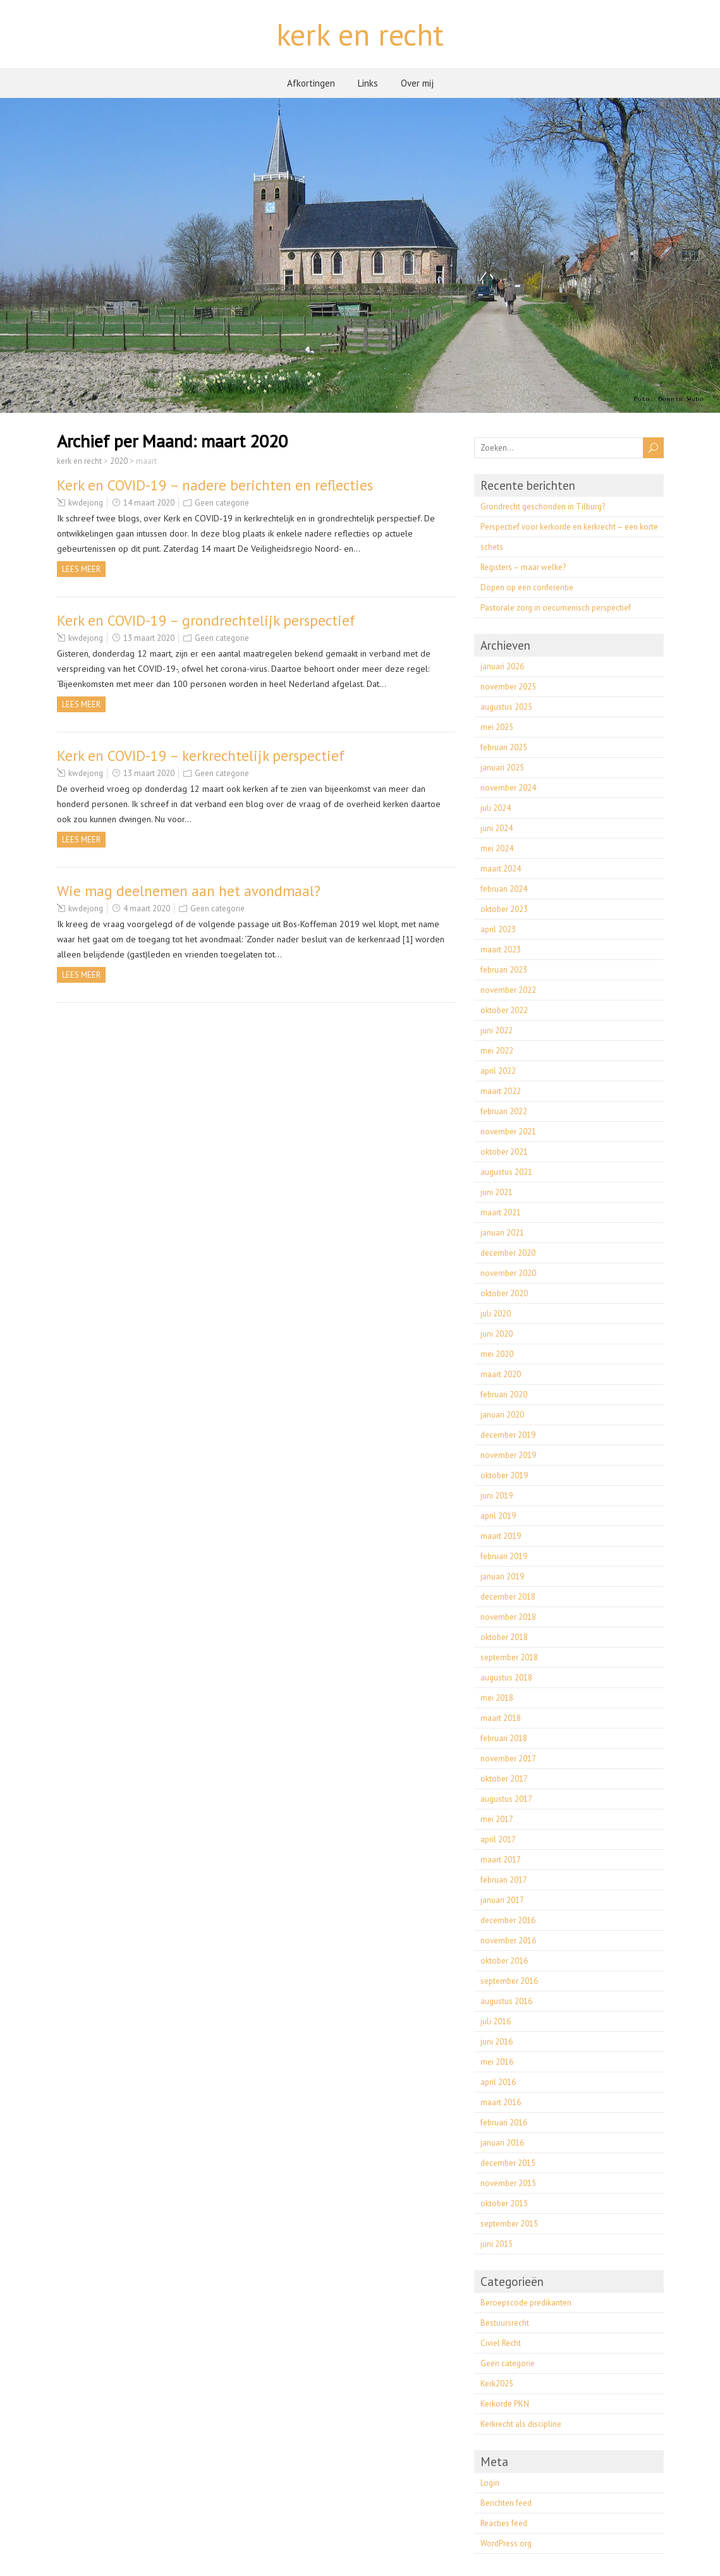 Image resolution: width=720 pixels, height=2576 pixels. I want to click on augustus 2021, so click(506, 1172).